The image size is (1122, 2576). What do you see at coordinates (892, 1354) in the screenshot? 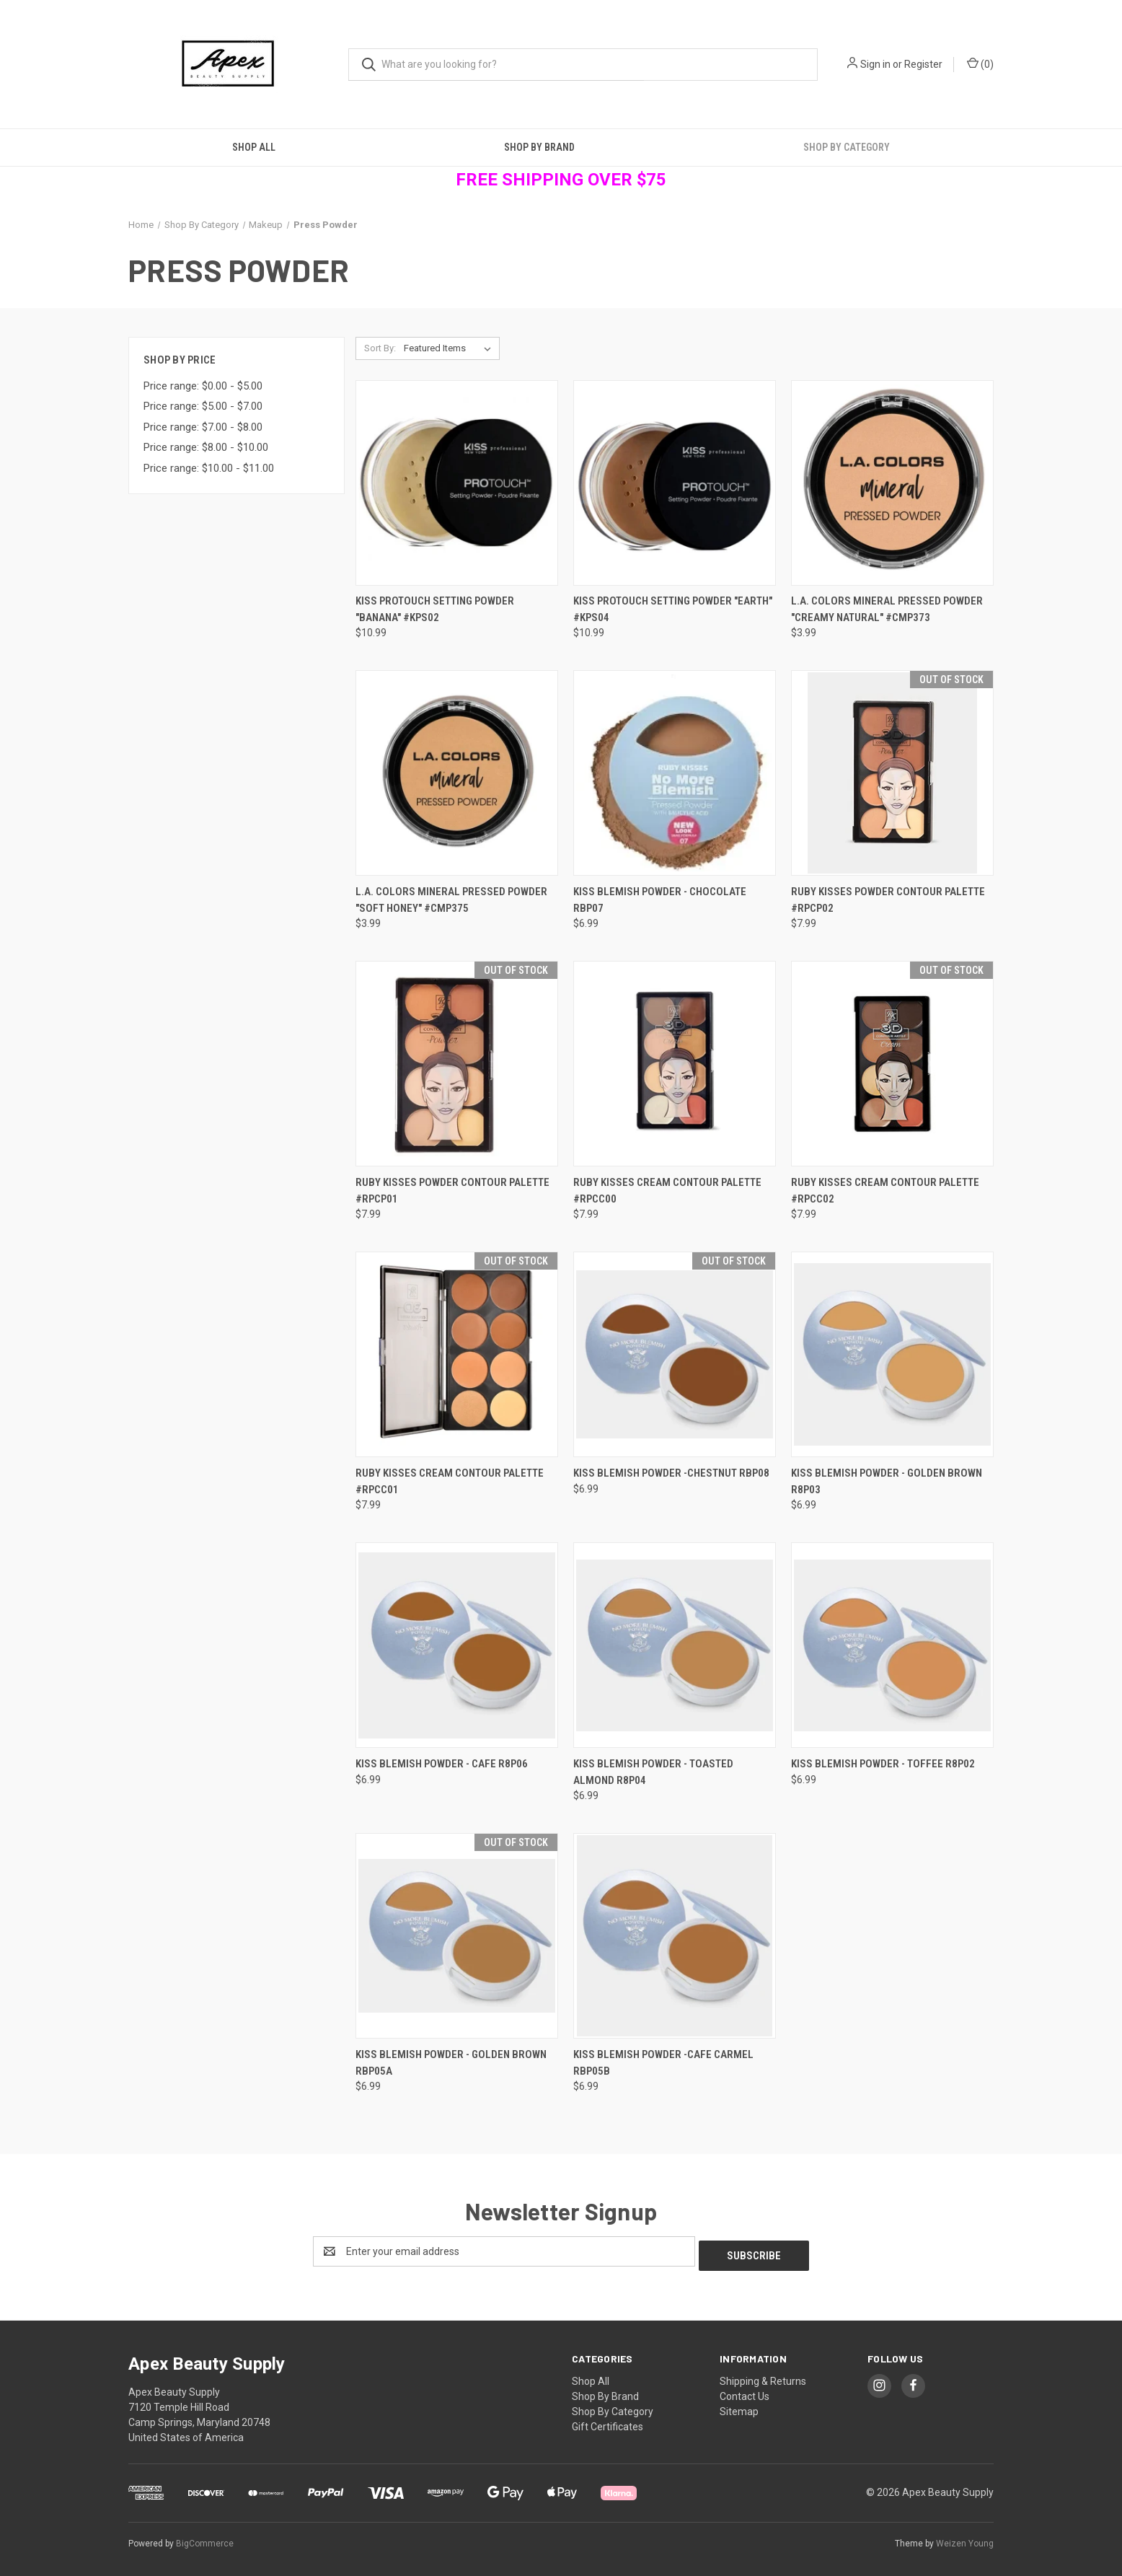
I see `[Kiss Blemish Powder - Golden Brown R8P03, $6.99]` at bounding box center [892, 1354].